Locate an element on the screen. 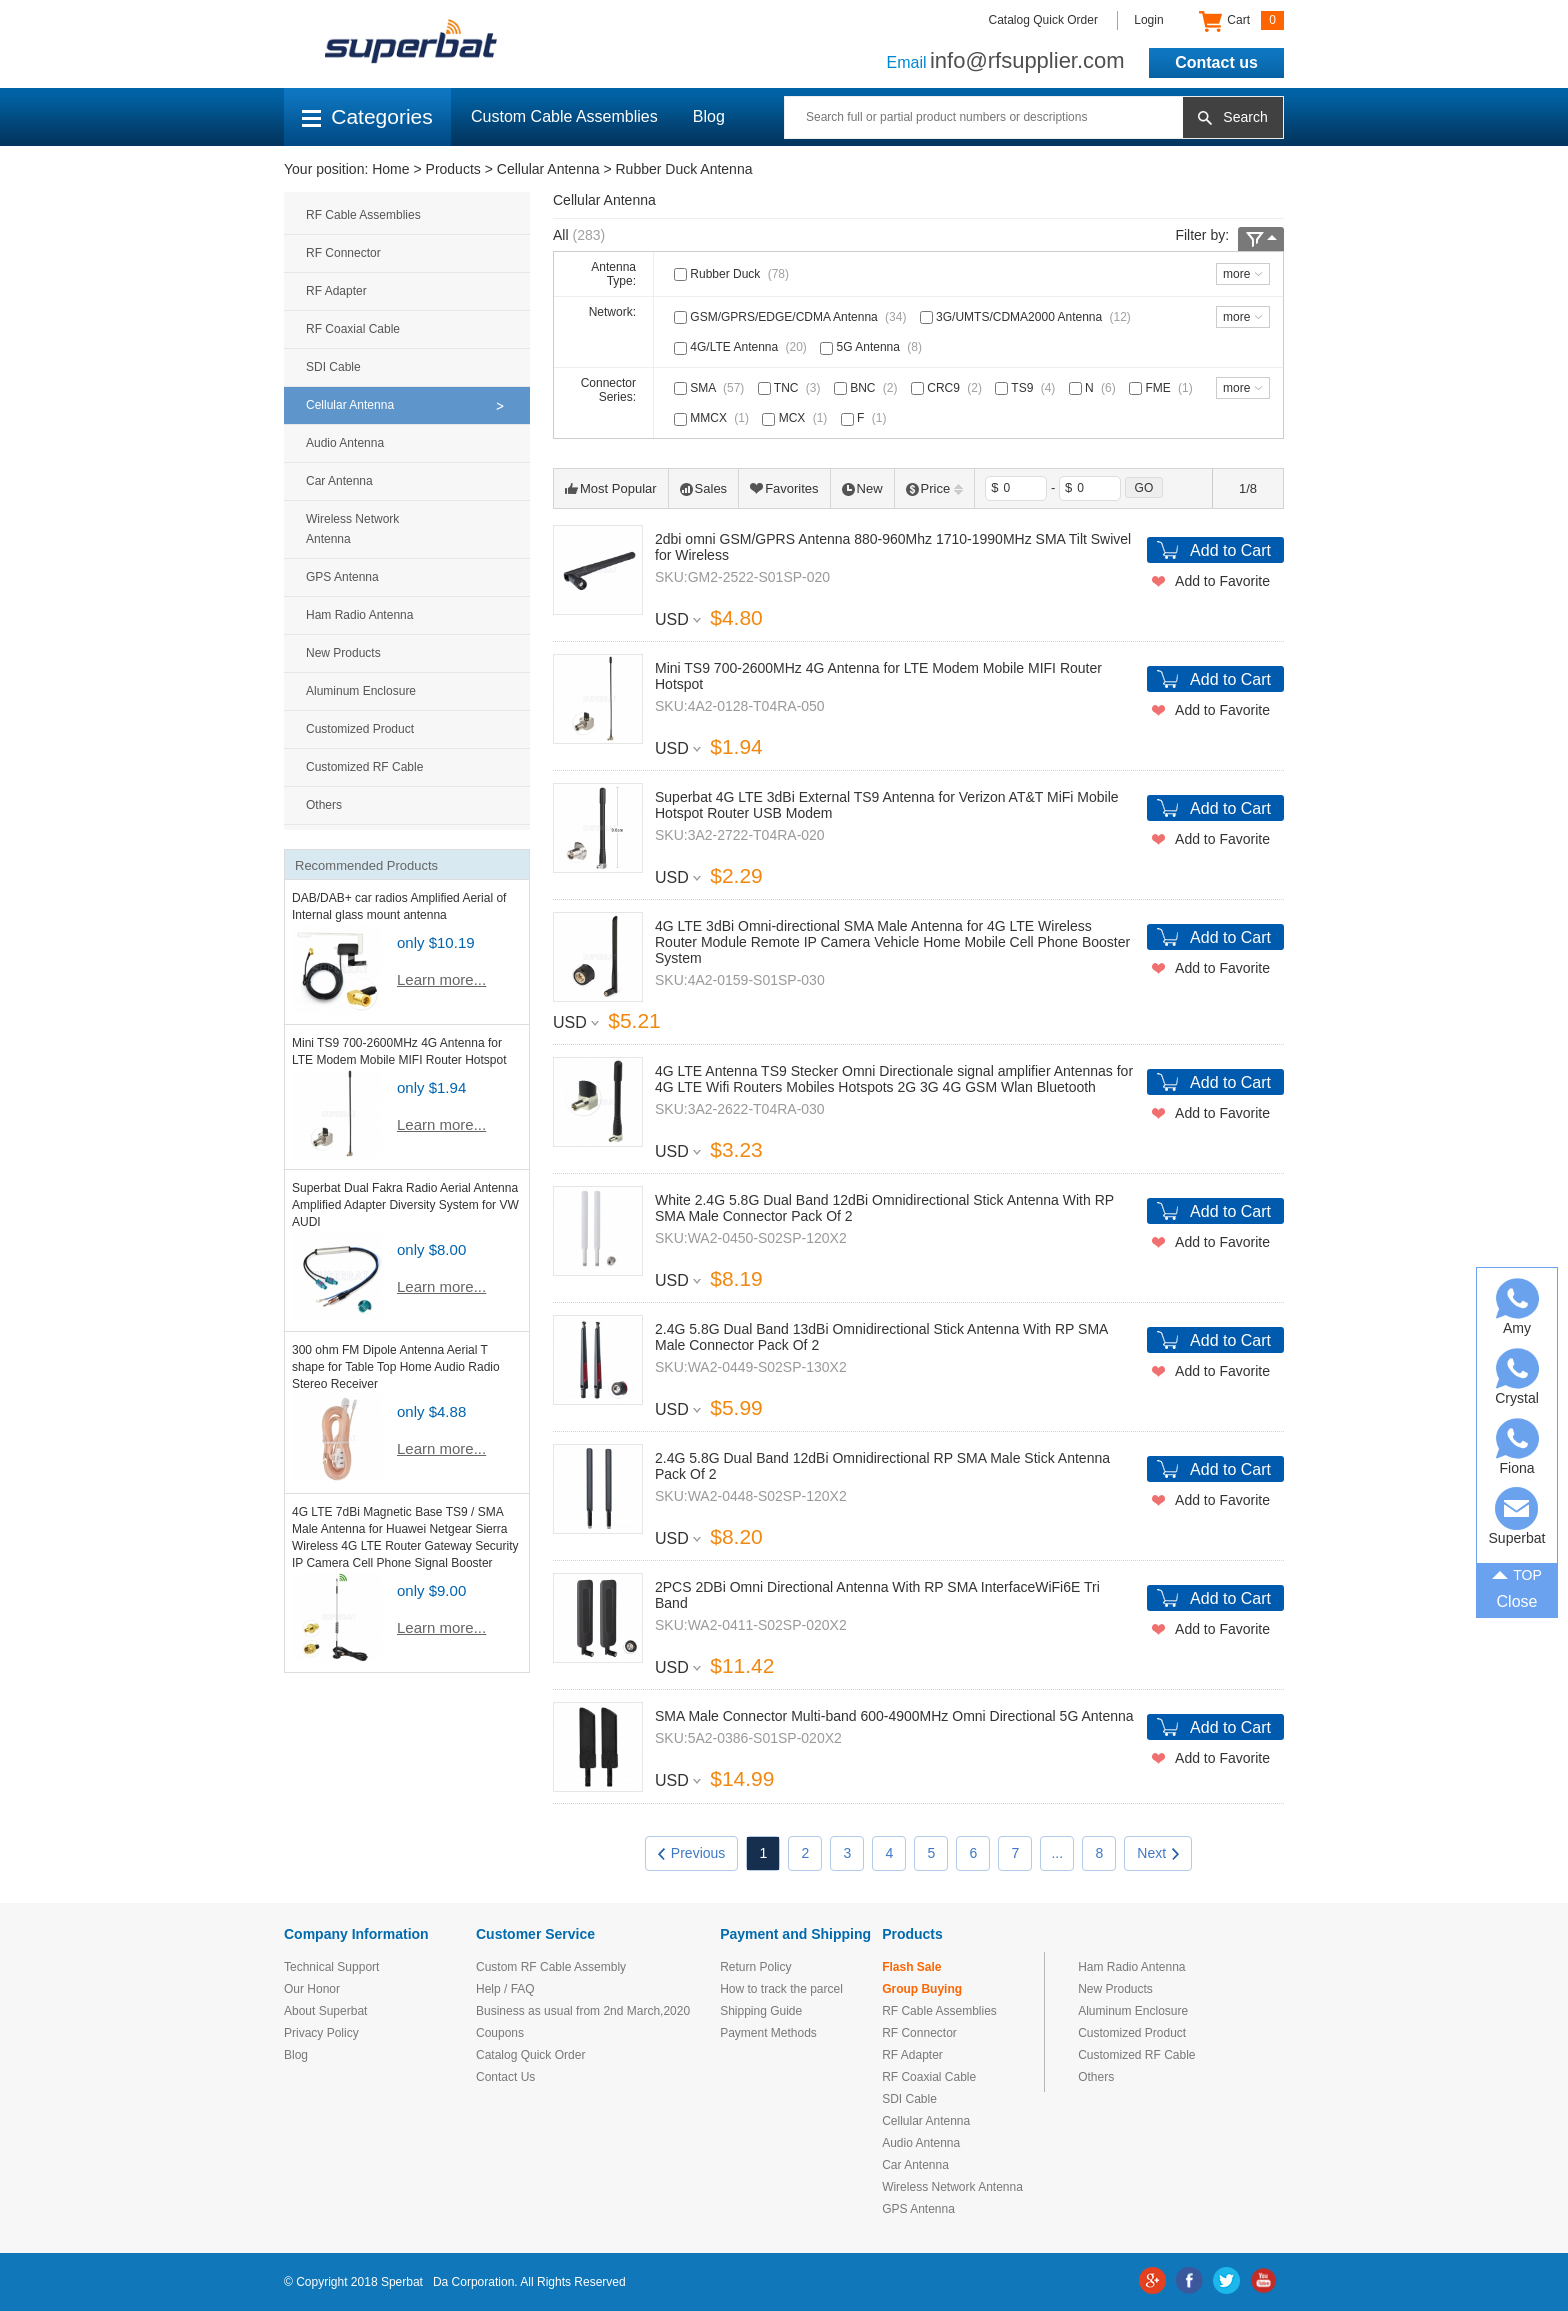 The height and width of the screenshot is (2311, 1568). Privacy Policy is located at coordinates (321, 2033).